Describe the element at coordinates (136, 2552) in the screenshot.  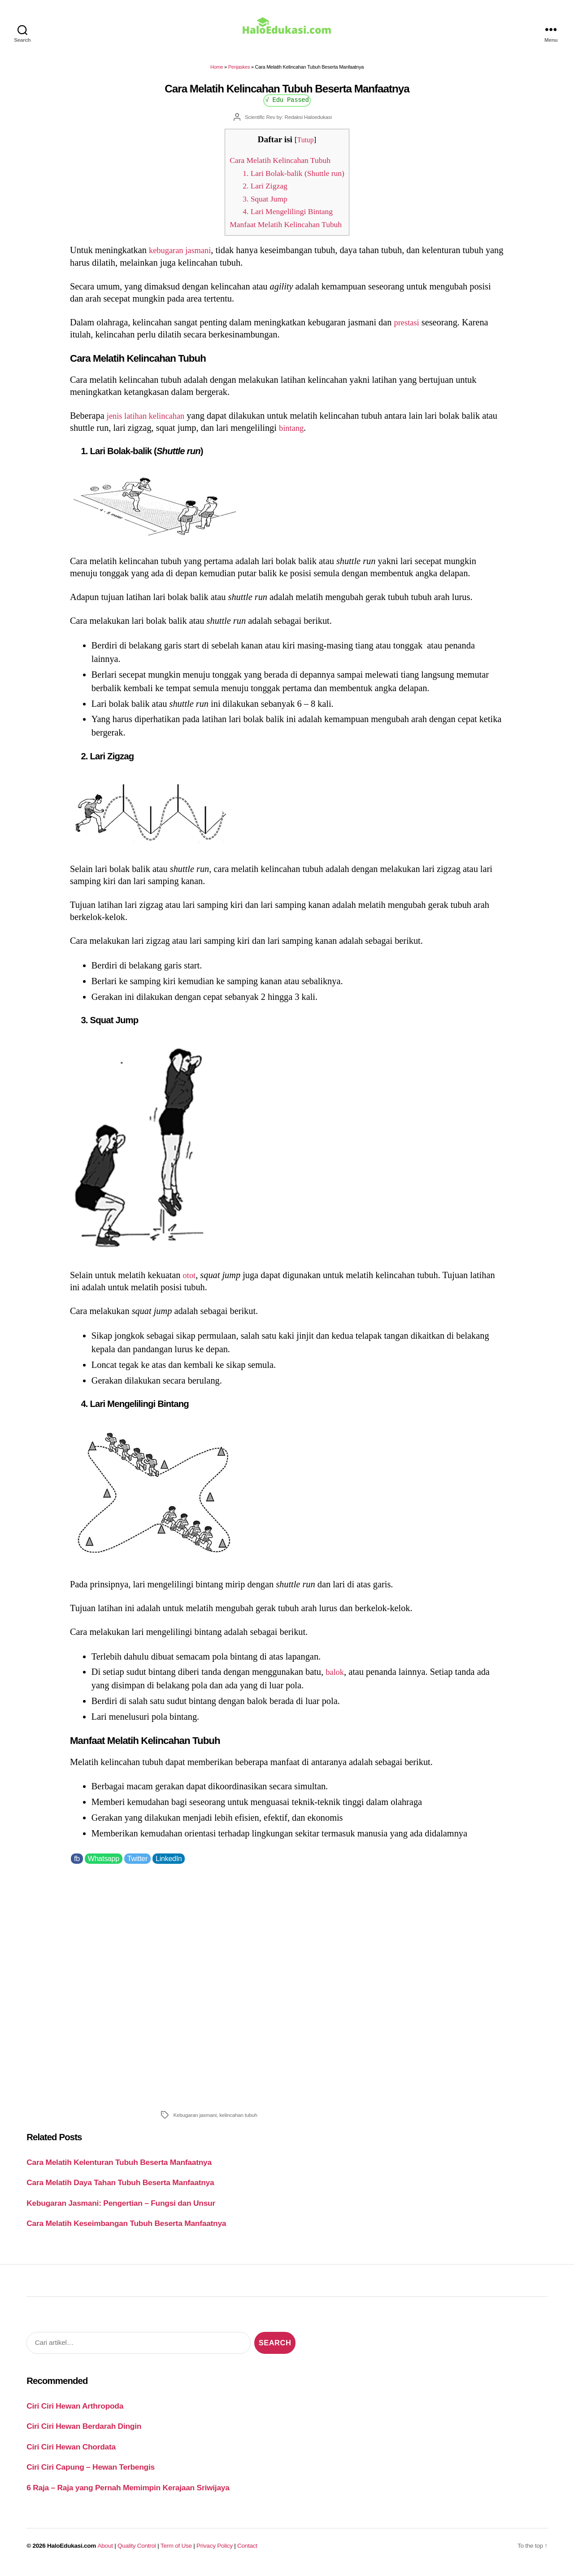
I see `Quality Control` at that location.